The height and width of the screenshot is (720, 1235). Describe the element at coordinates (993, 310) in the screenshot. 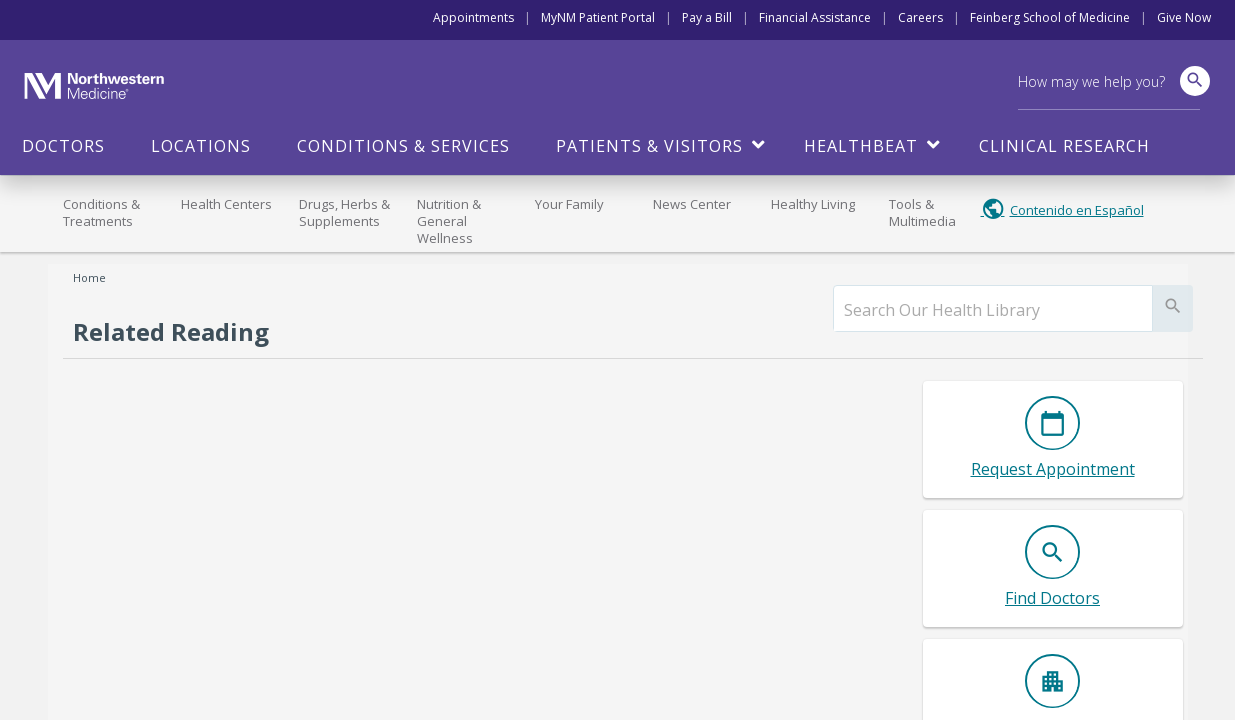

I see `[search]` at that location.